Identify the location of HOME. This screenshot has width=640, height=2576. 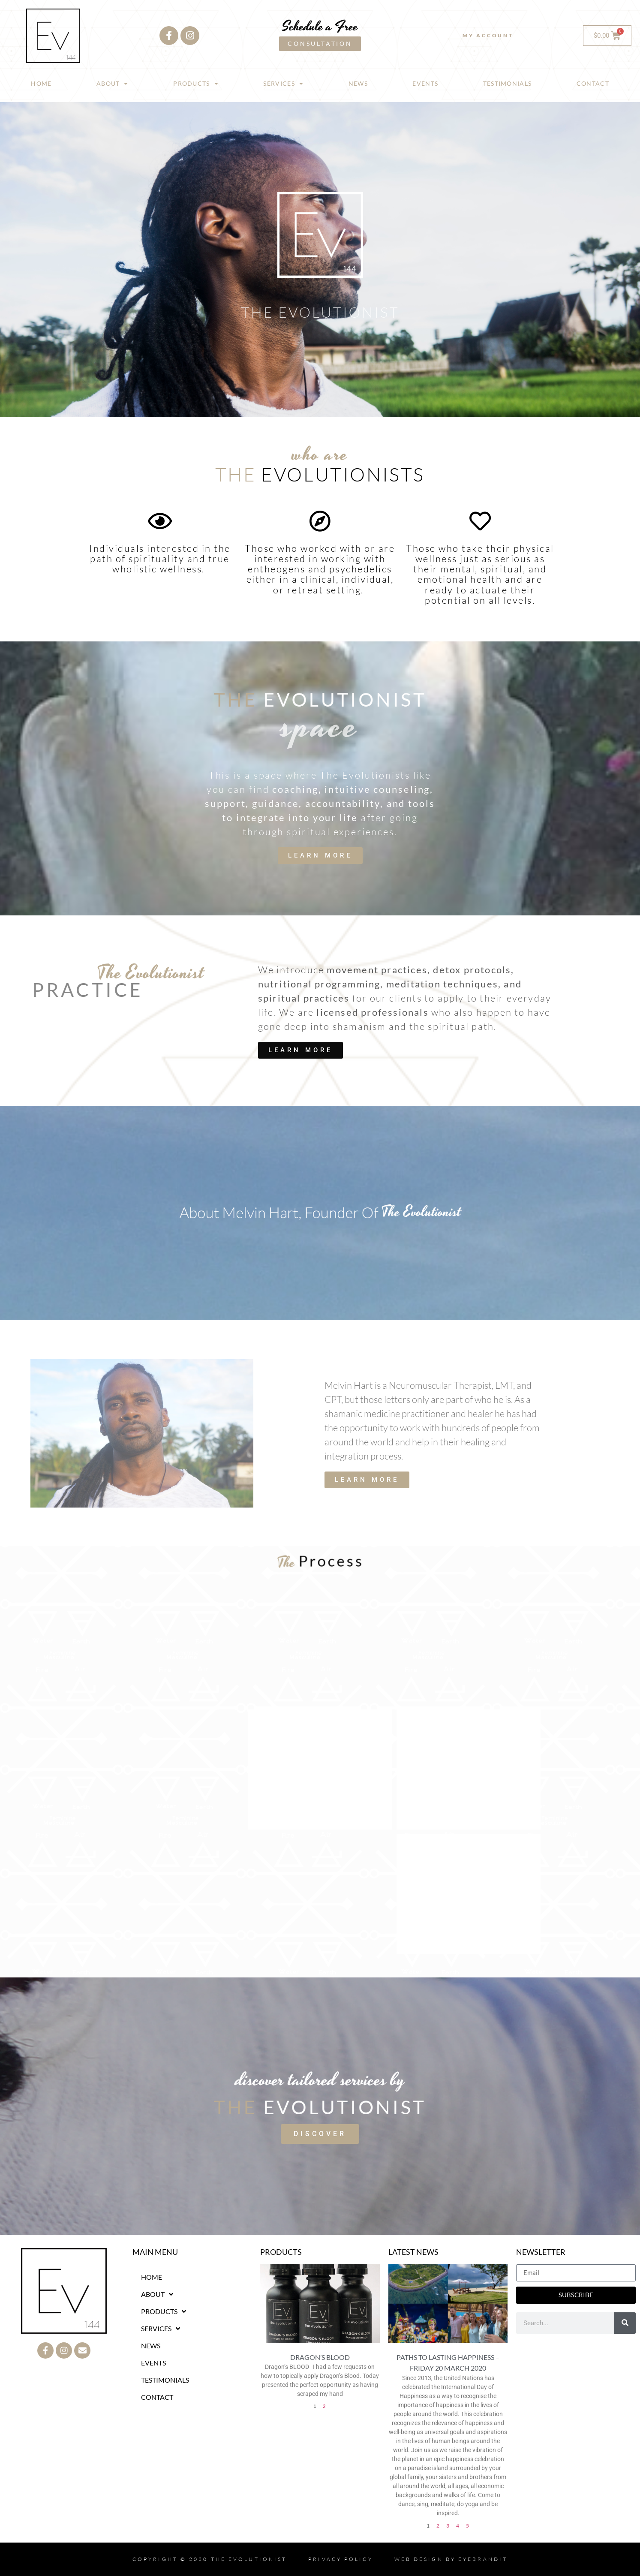
(41, 83).